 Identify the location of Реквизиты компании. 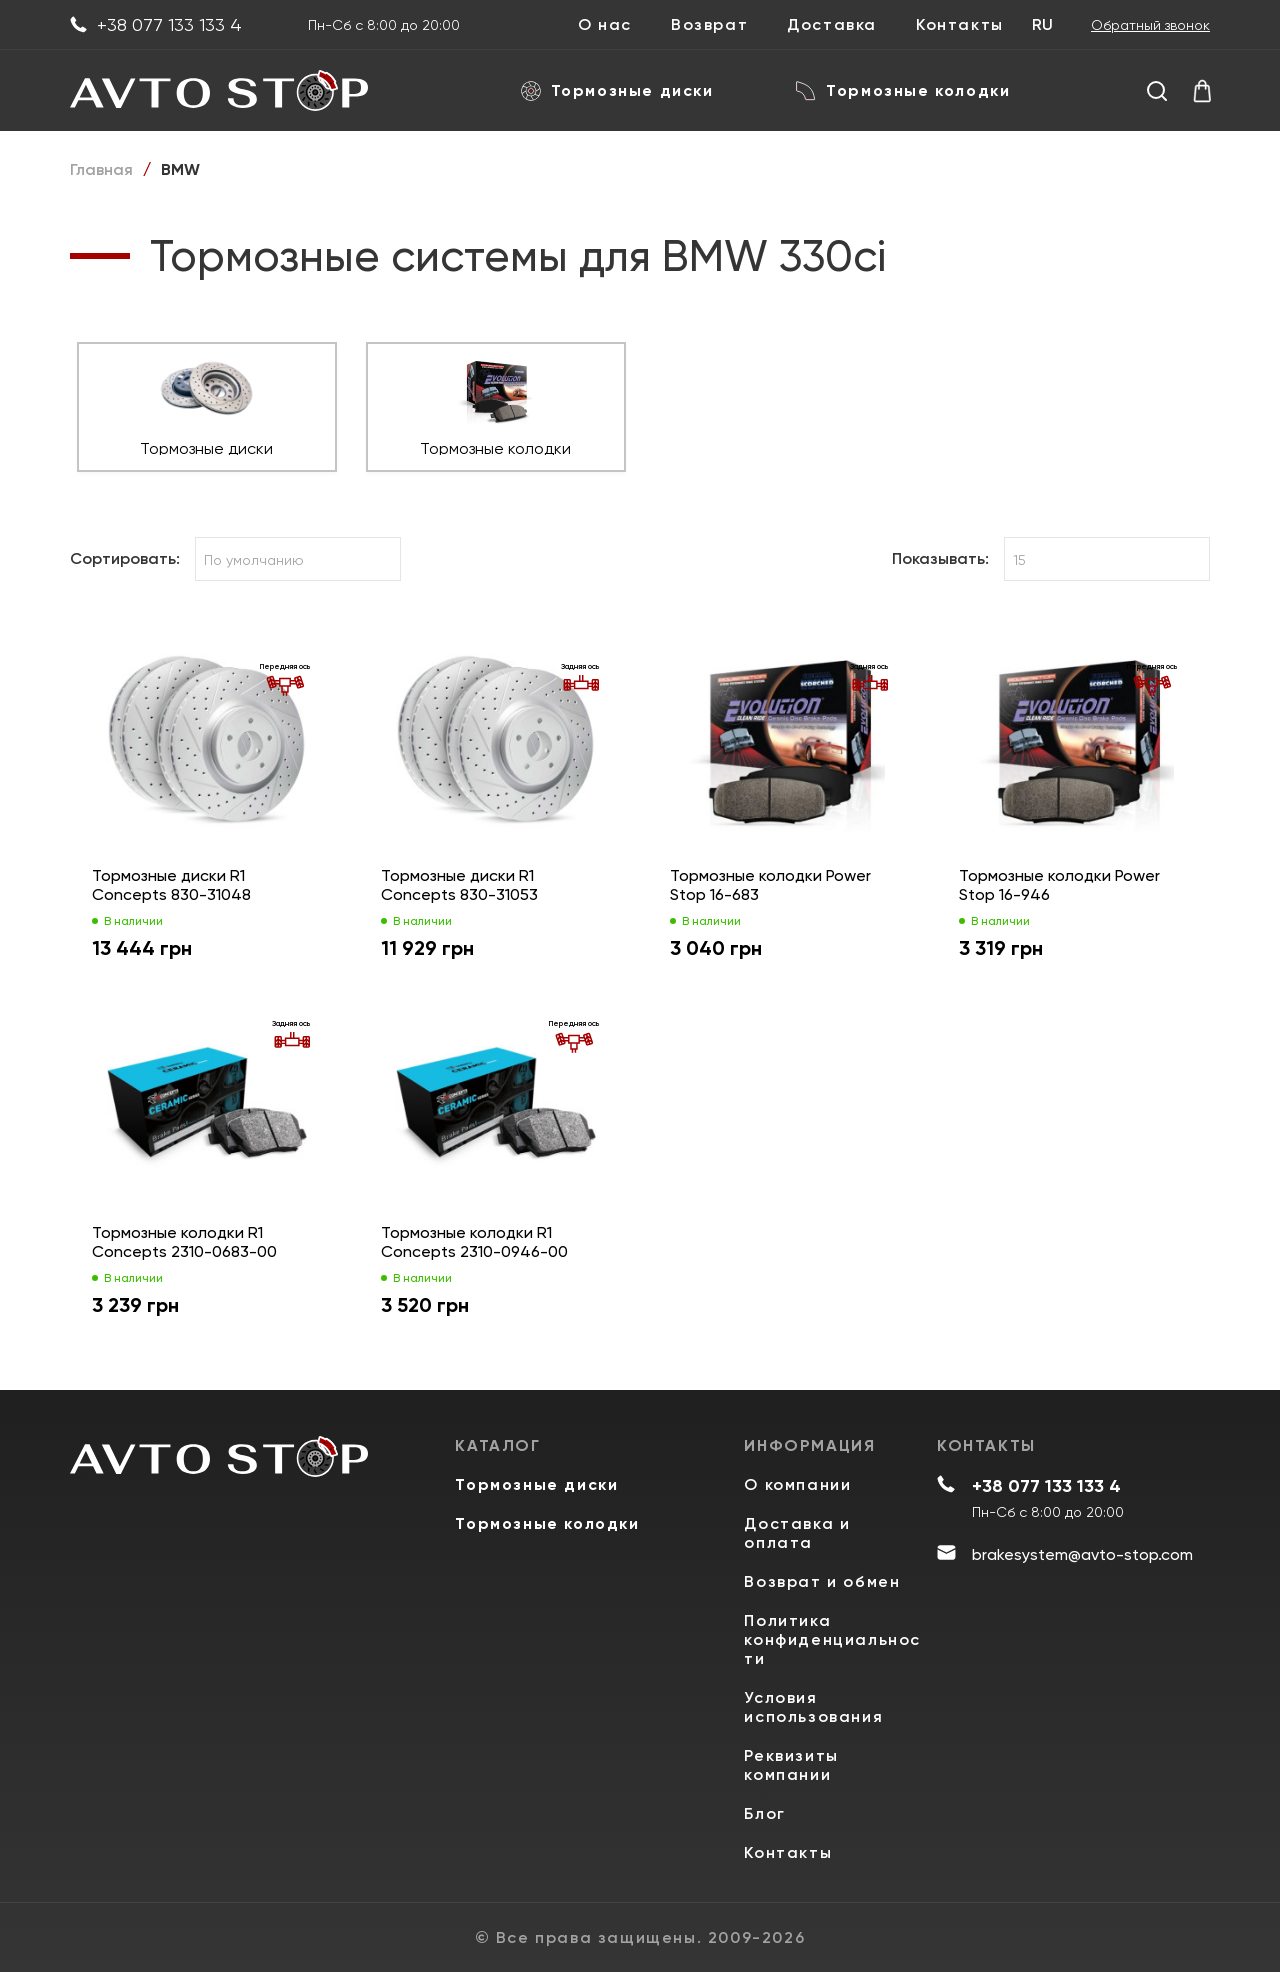
(791, 1765).